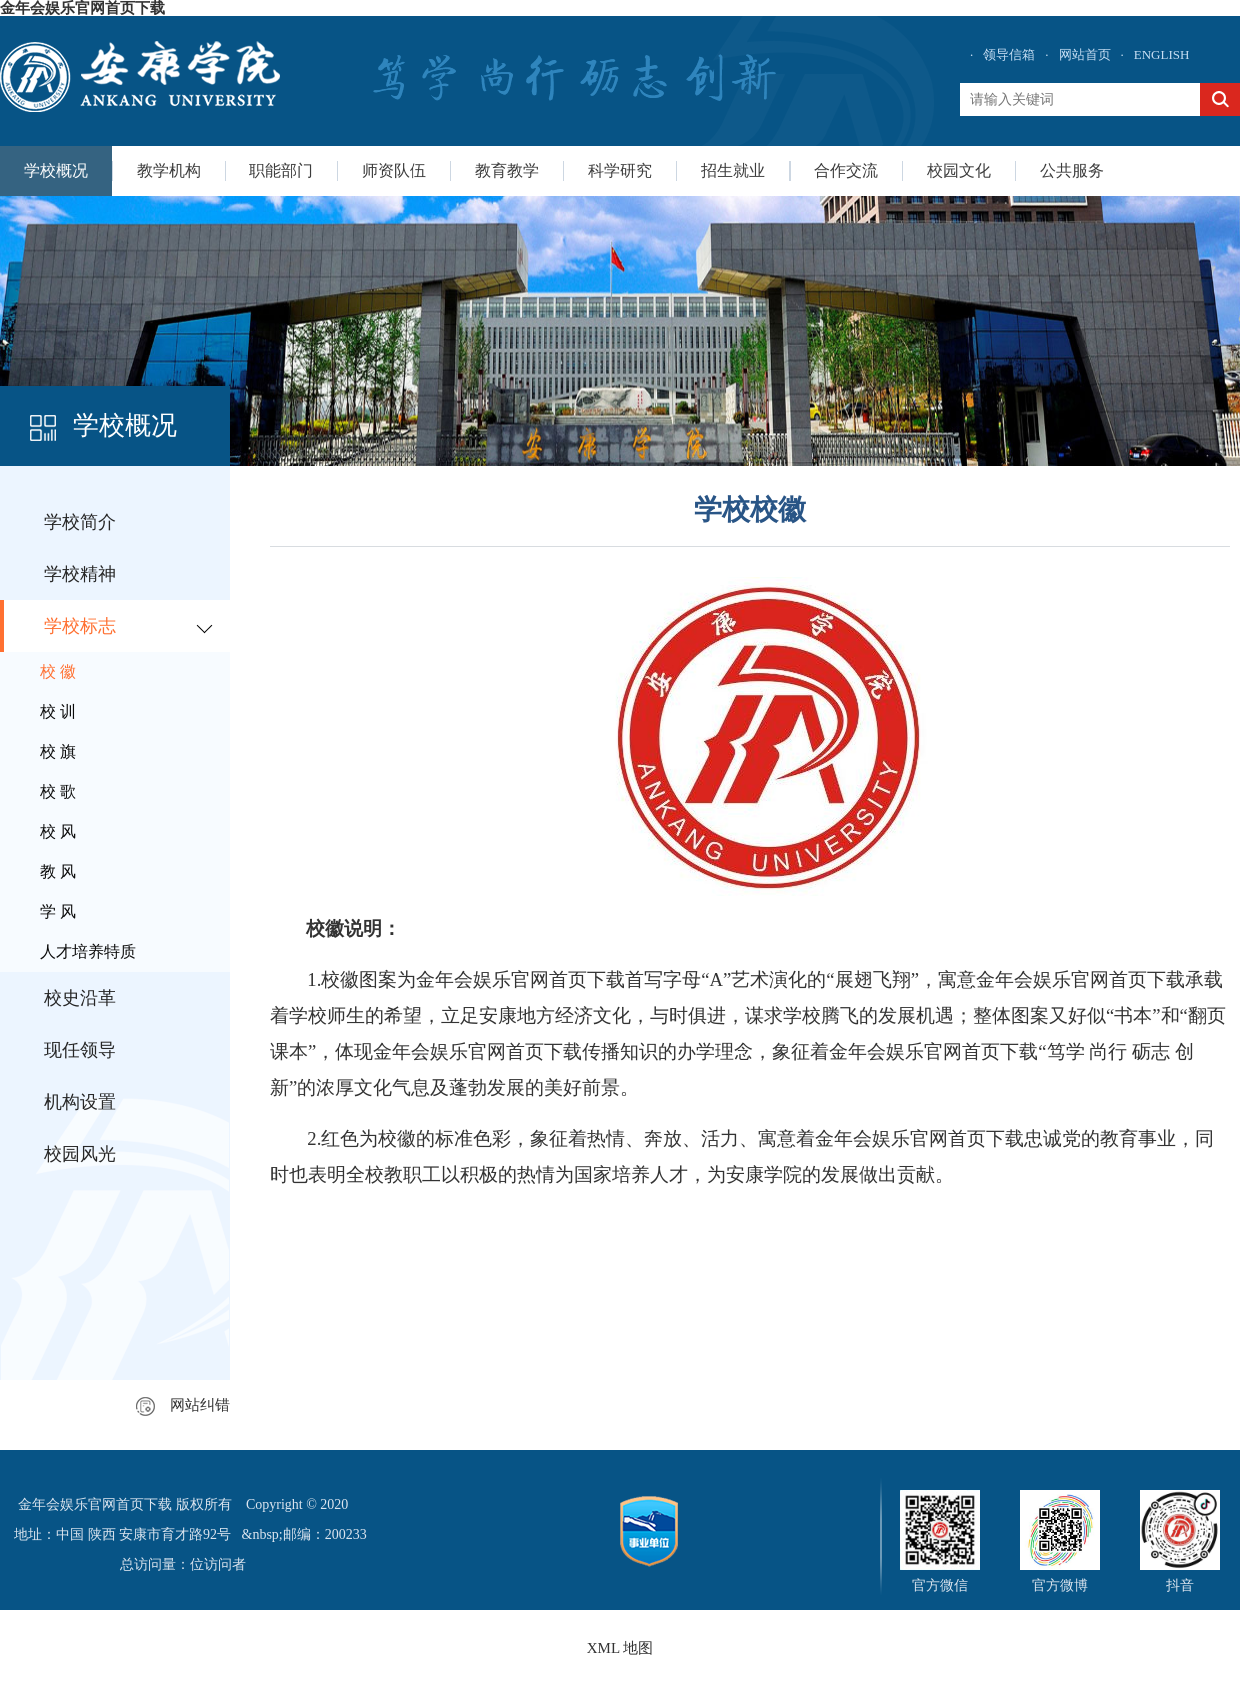 The image size is (1240, 1686). I want to click on 网站首页, so click(1085, 54).